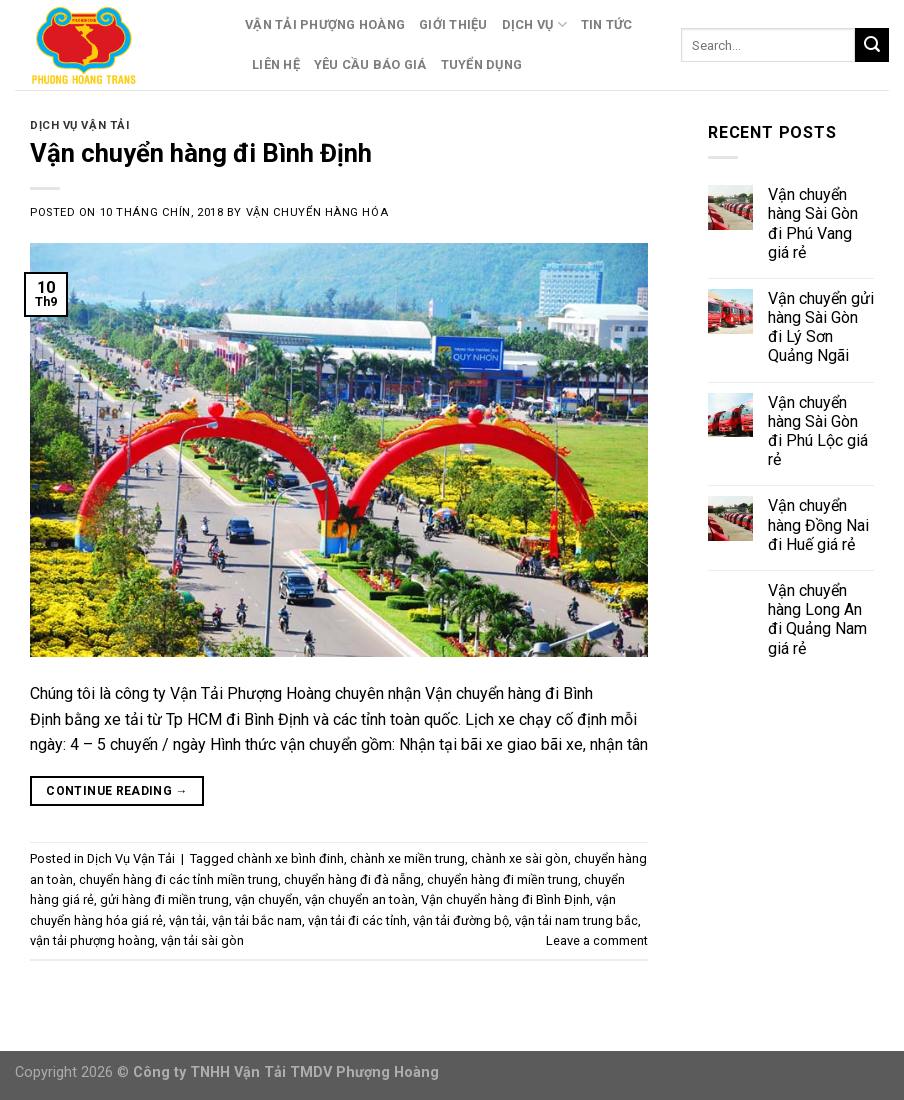 Image resolution: width=904 pixels, height=1100 pixels. Describe the element at coordinates (276, 64) in the screenshot. I see `Liên Hệ` at that location.